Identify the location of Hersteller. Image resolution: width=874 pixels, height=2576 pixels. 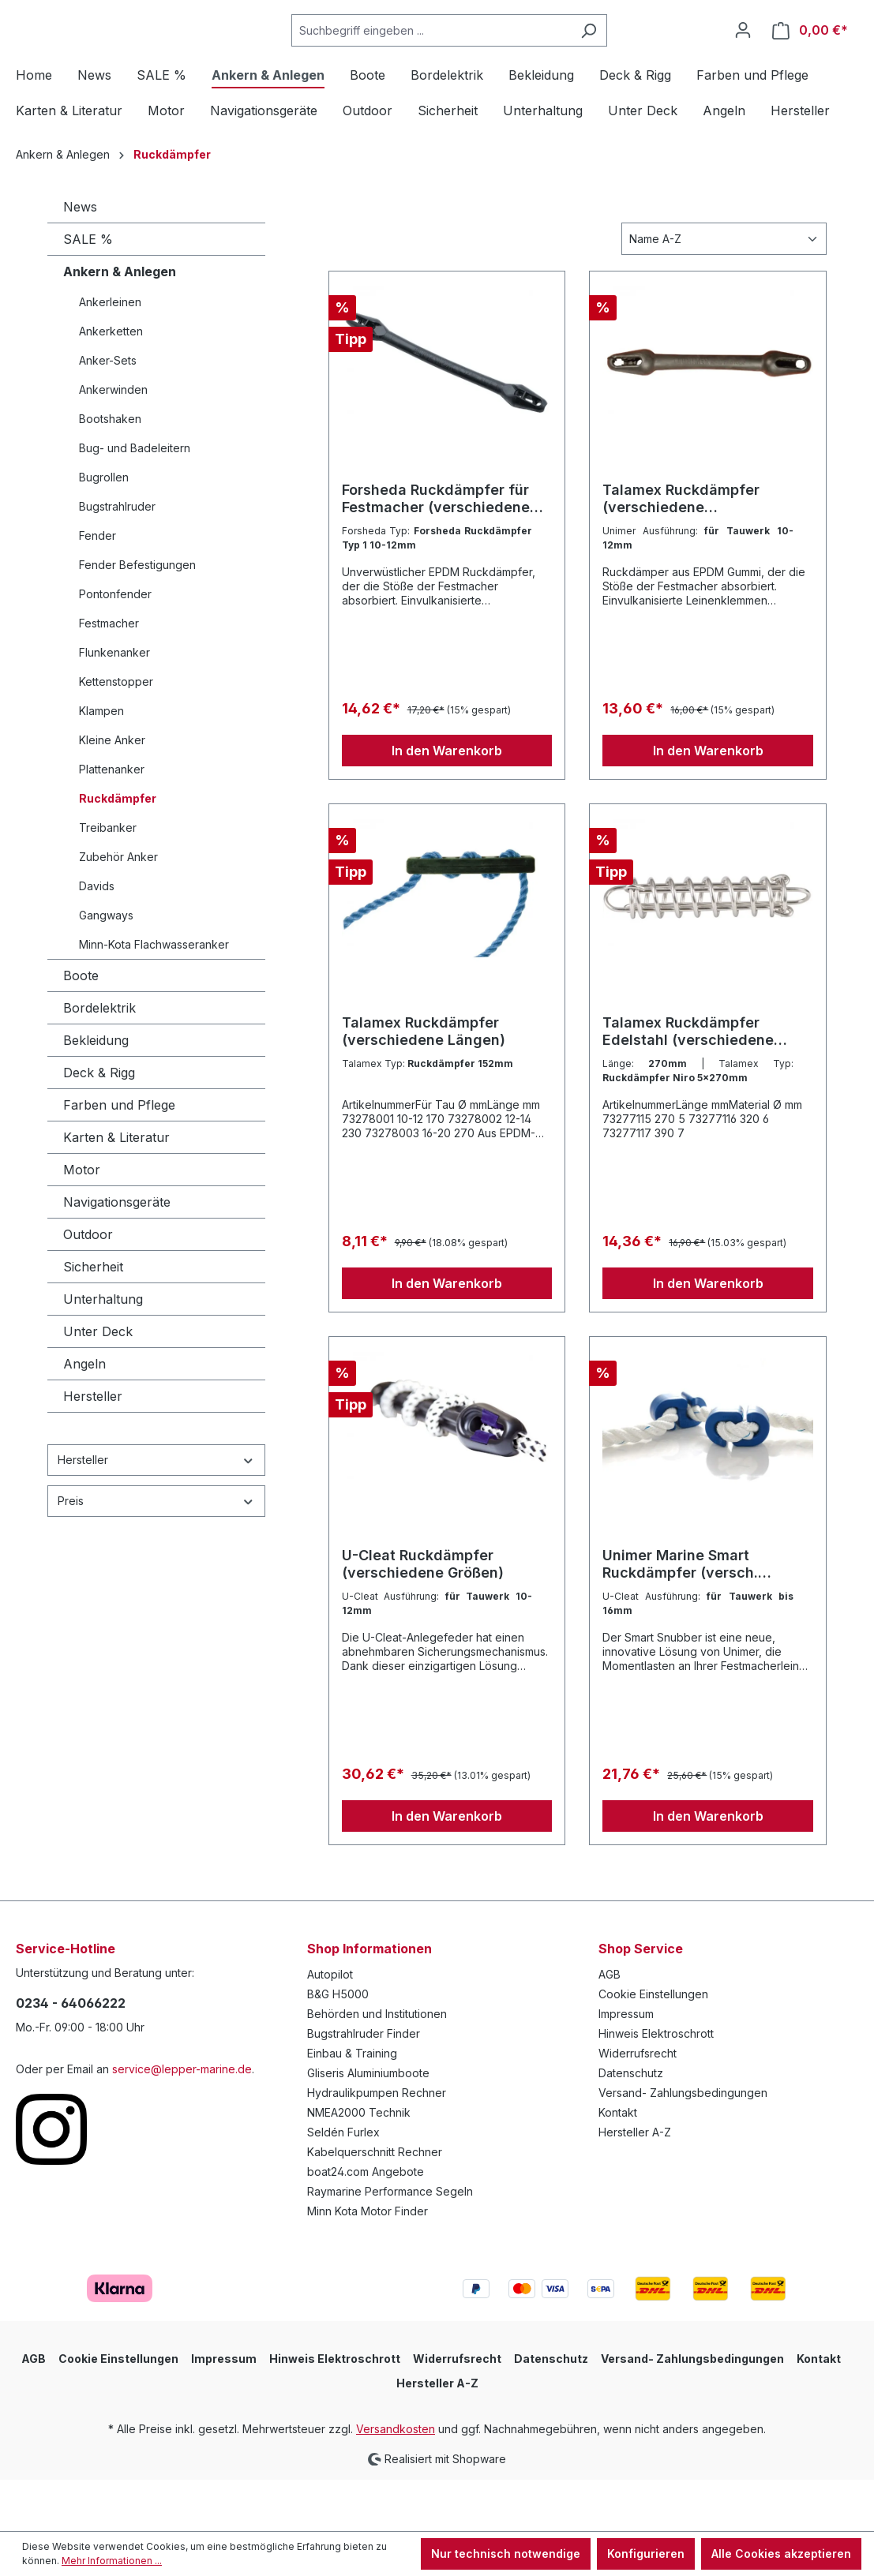
(92, 1448).